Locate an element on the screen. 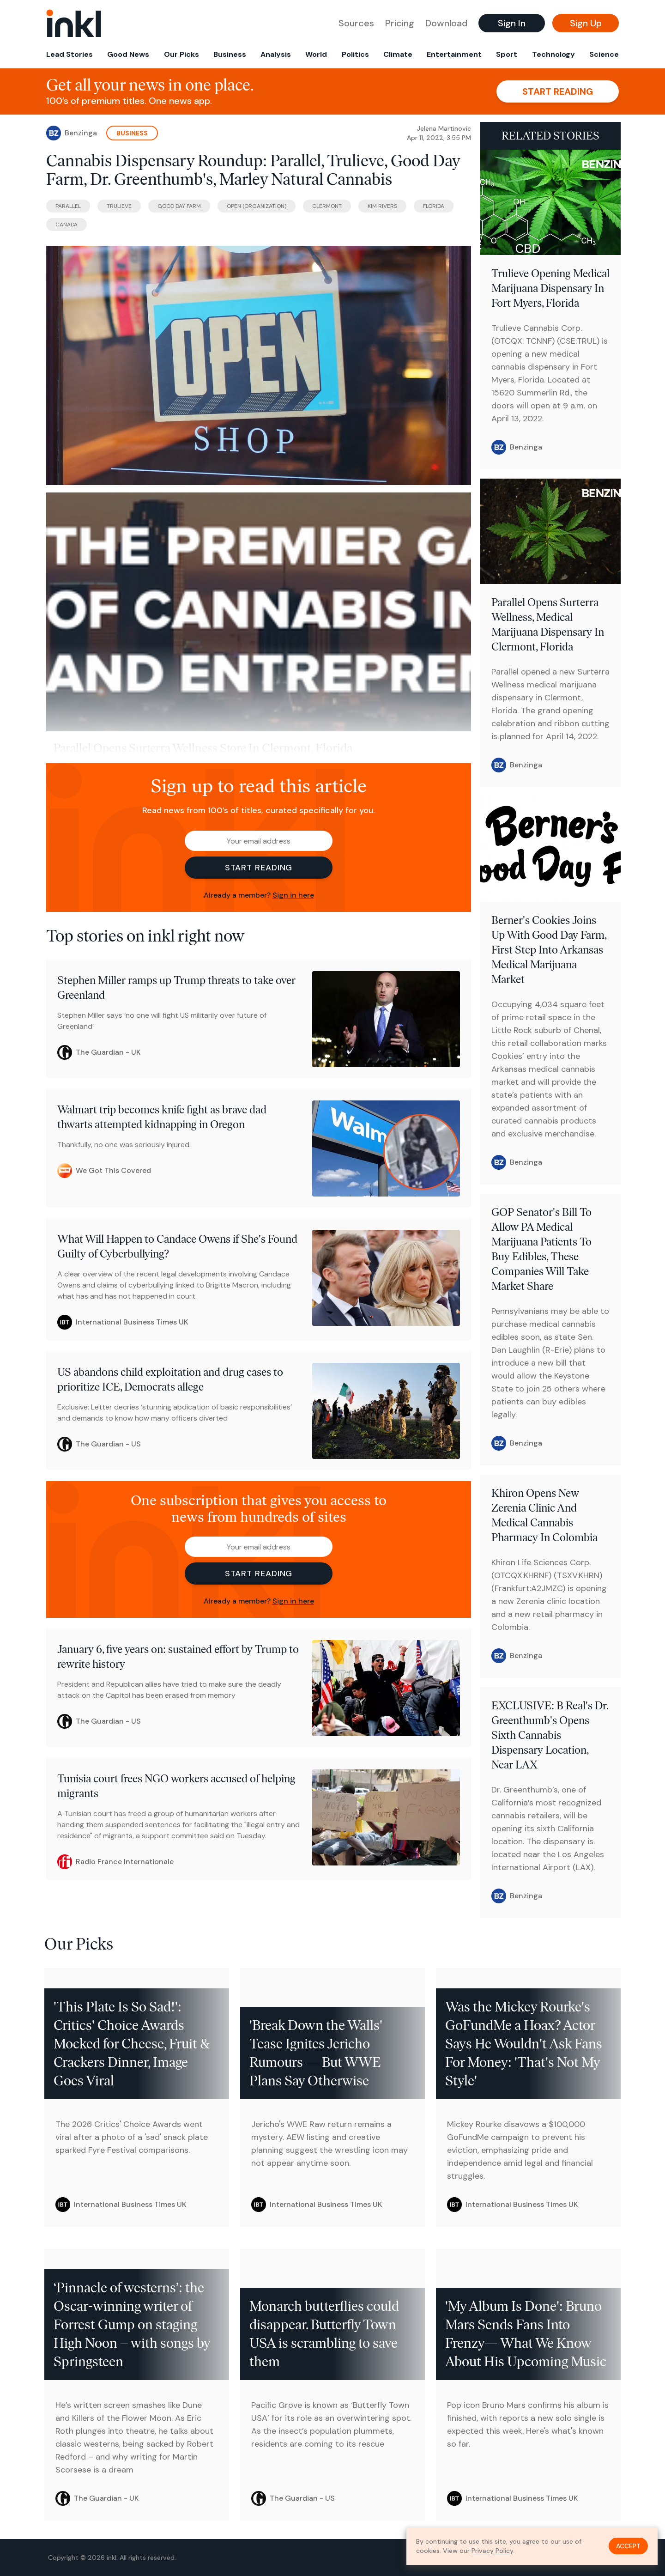 Image resolution: width=665 pixels, height=2576 pixels. Lead Stories is located at coordinates (69, 54).